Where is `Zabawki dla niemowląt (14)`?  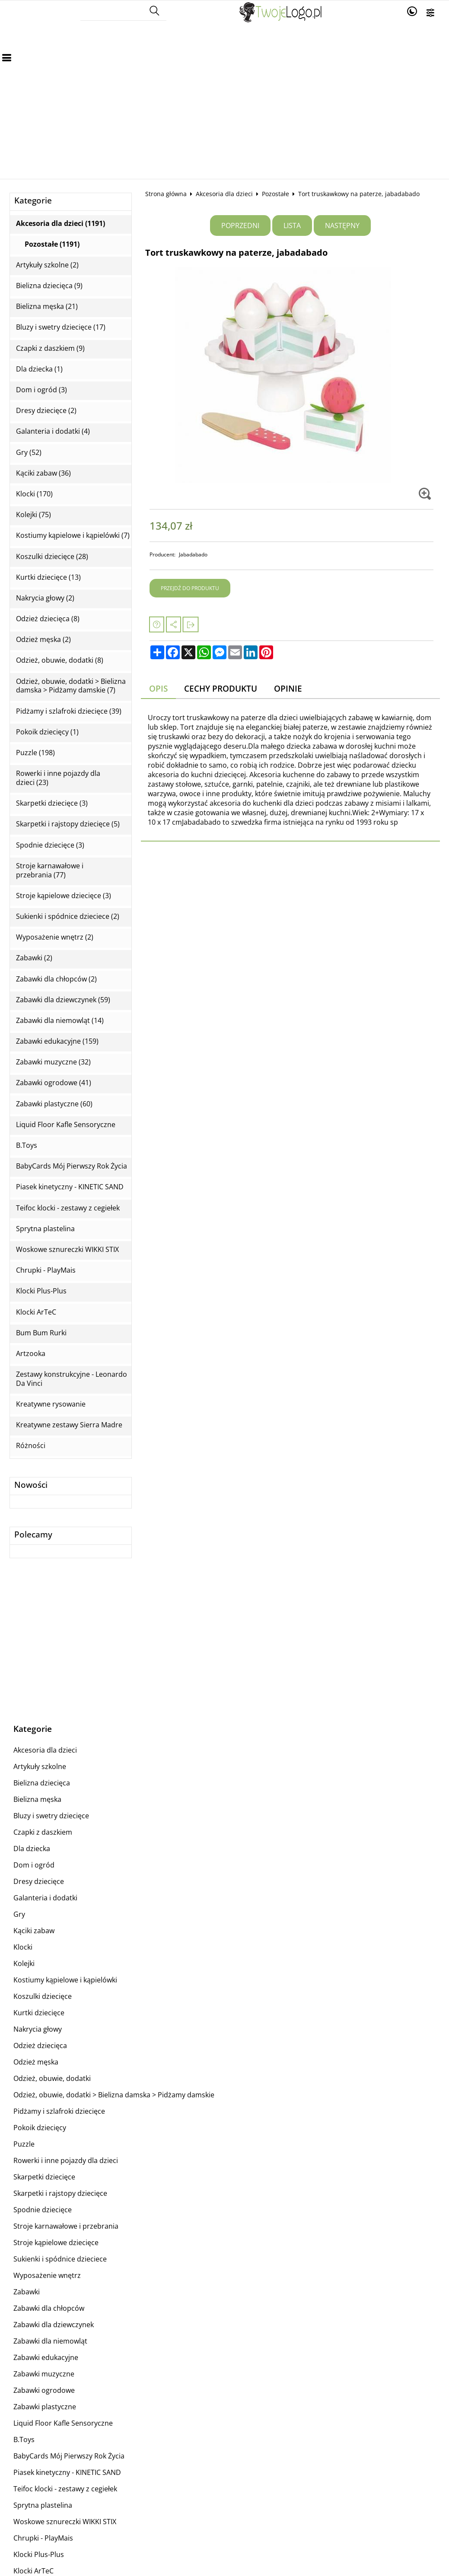 Zabawki dla niemowląt (14) is located at coordinates (60, 1020).